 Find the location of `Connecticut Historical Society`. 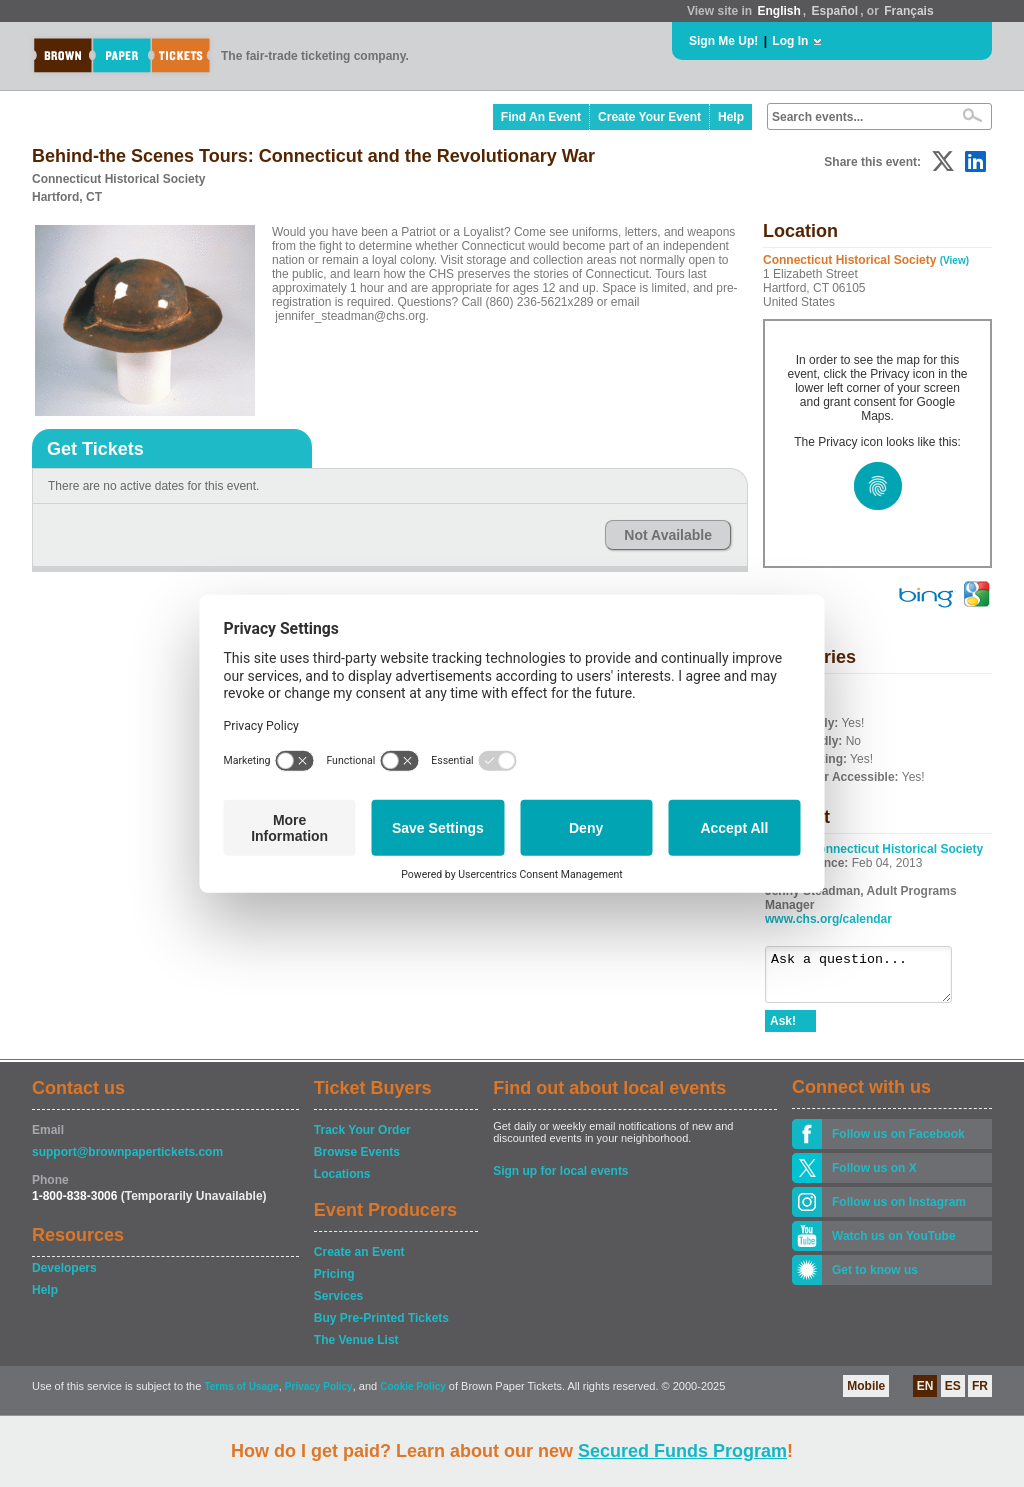

Connecticut Historical Society is located at coordinates (896, 849).